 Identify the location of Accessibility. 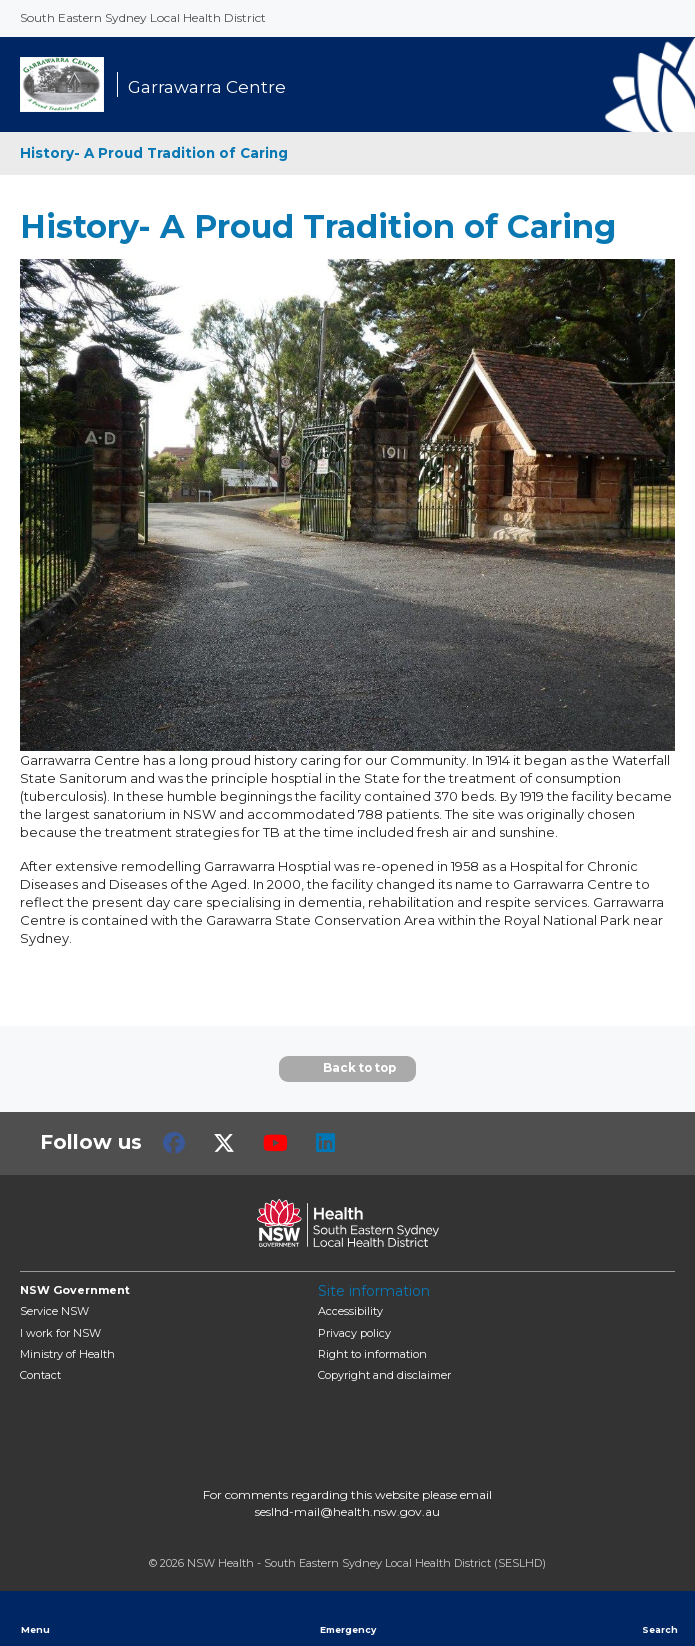
(350, 1311).